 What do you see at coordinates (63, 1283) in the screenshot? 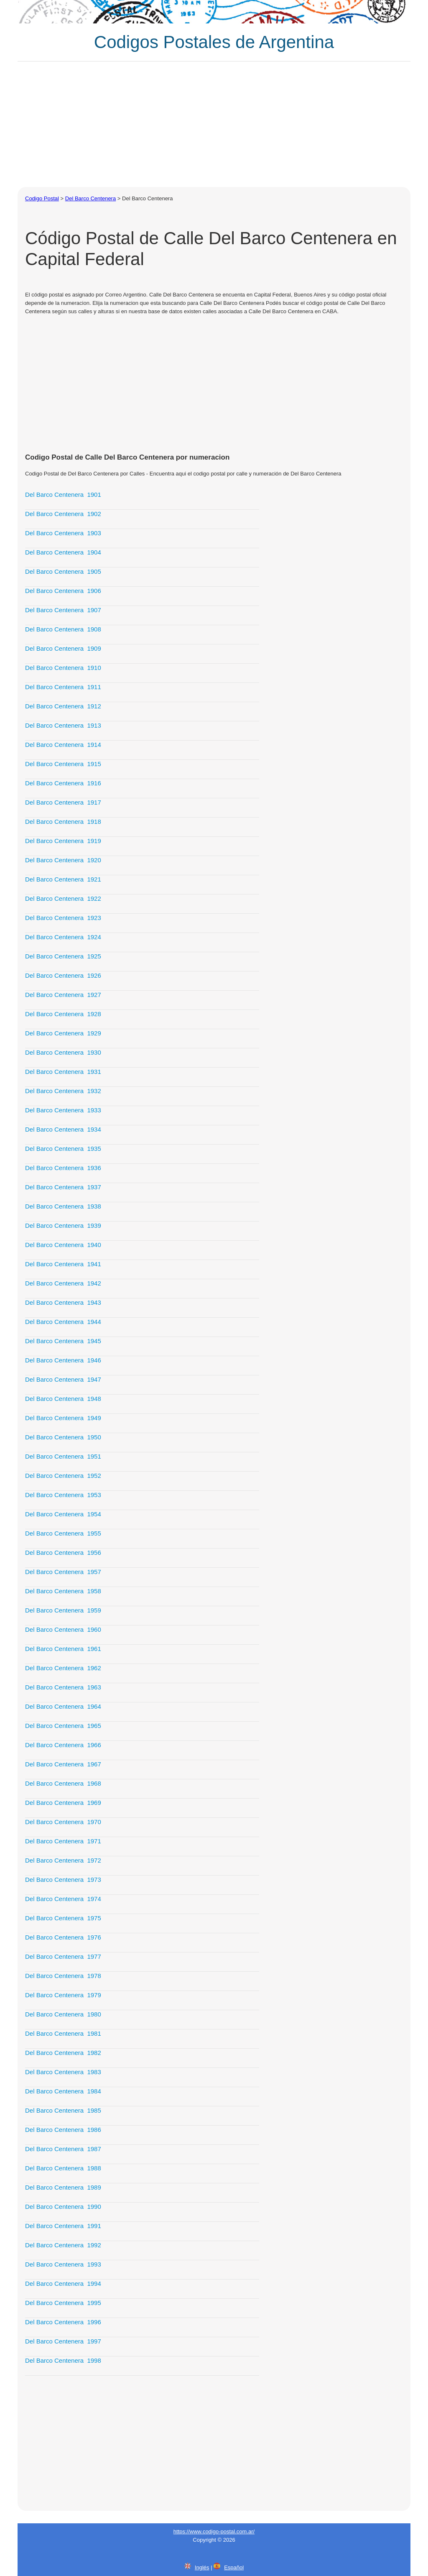
I see `Del Barco Centenera 1942` at bounding box center [63, 1283].